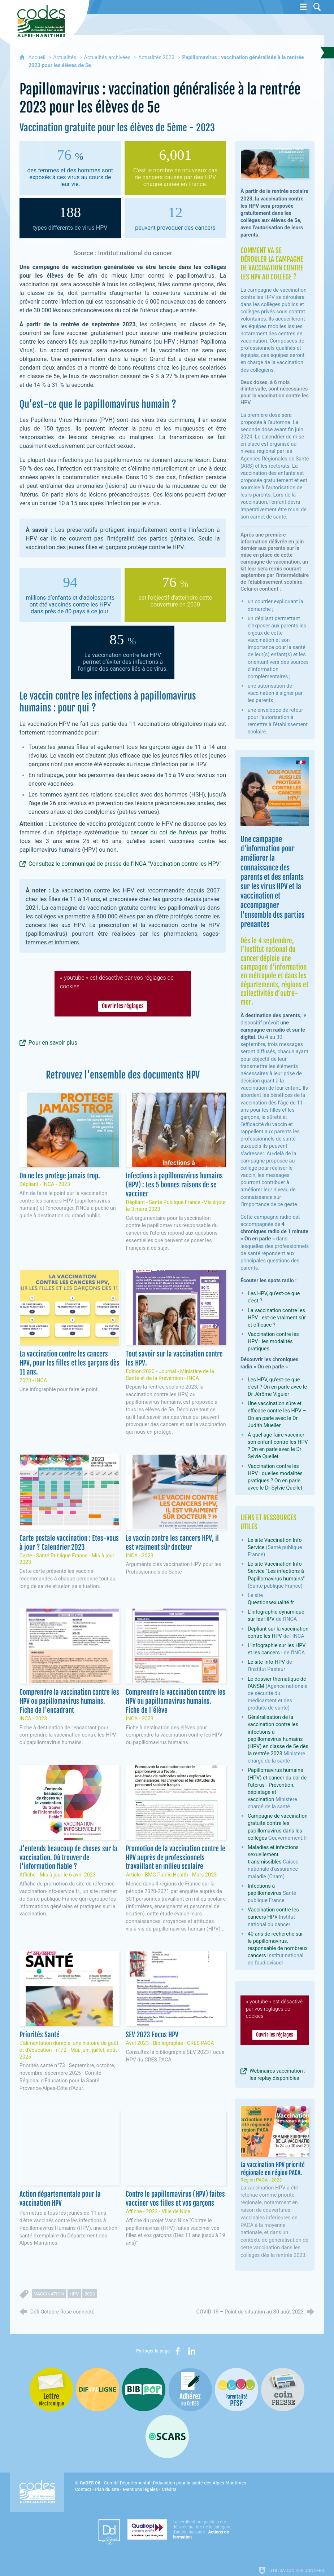 This screenshot has width=334, height=2576. I want to click on Maladies et infections sexuellement transmissibles, so click(273, 1854).